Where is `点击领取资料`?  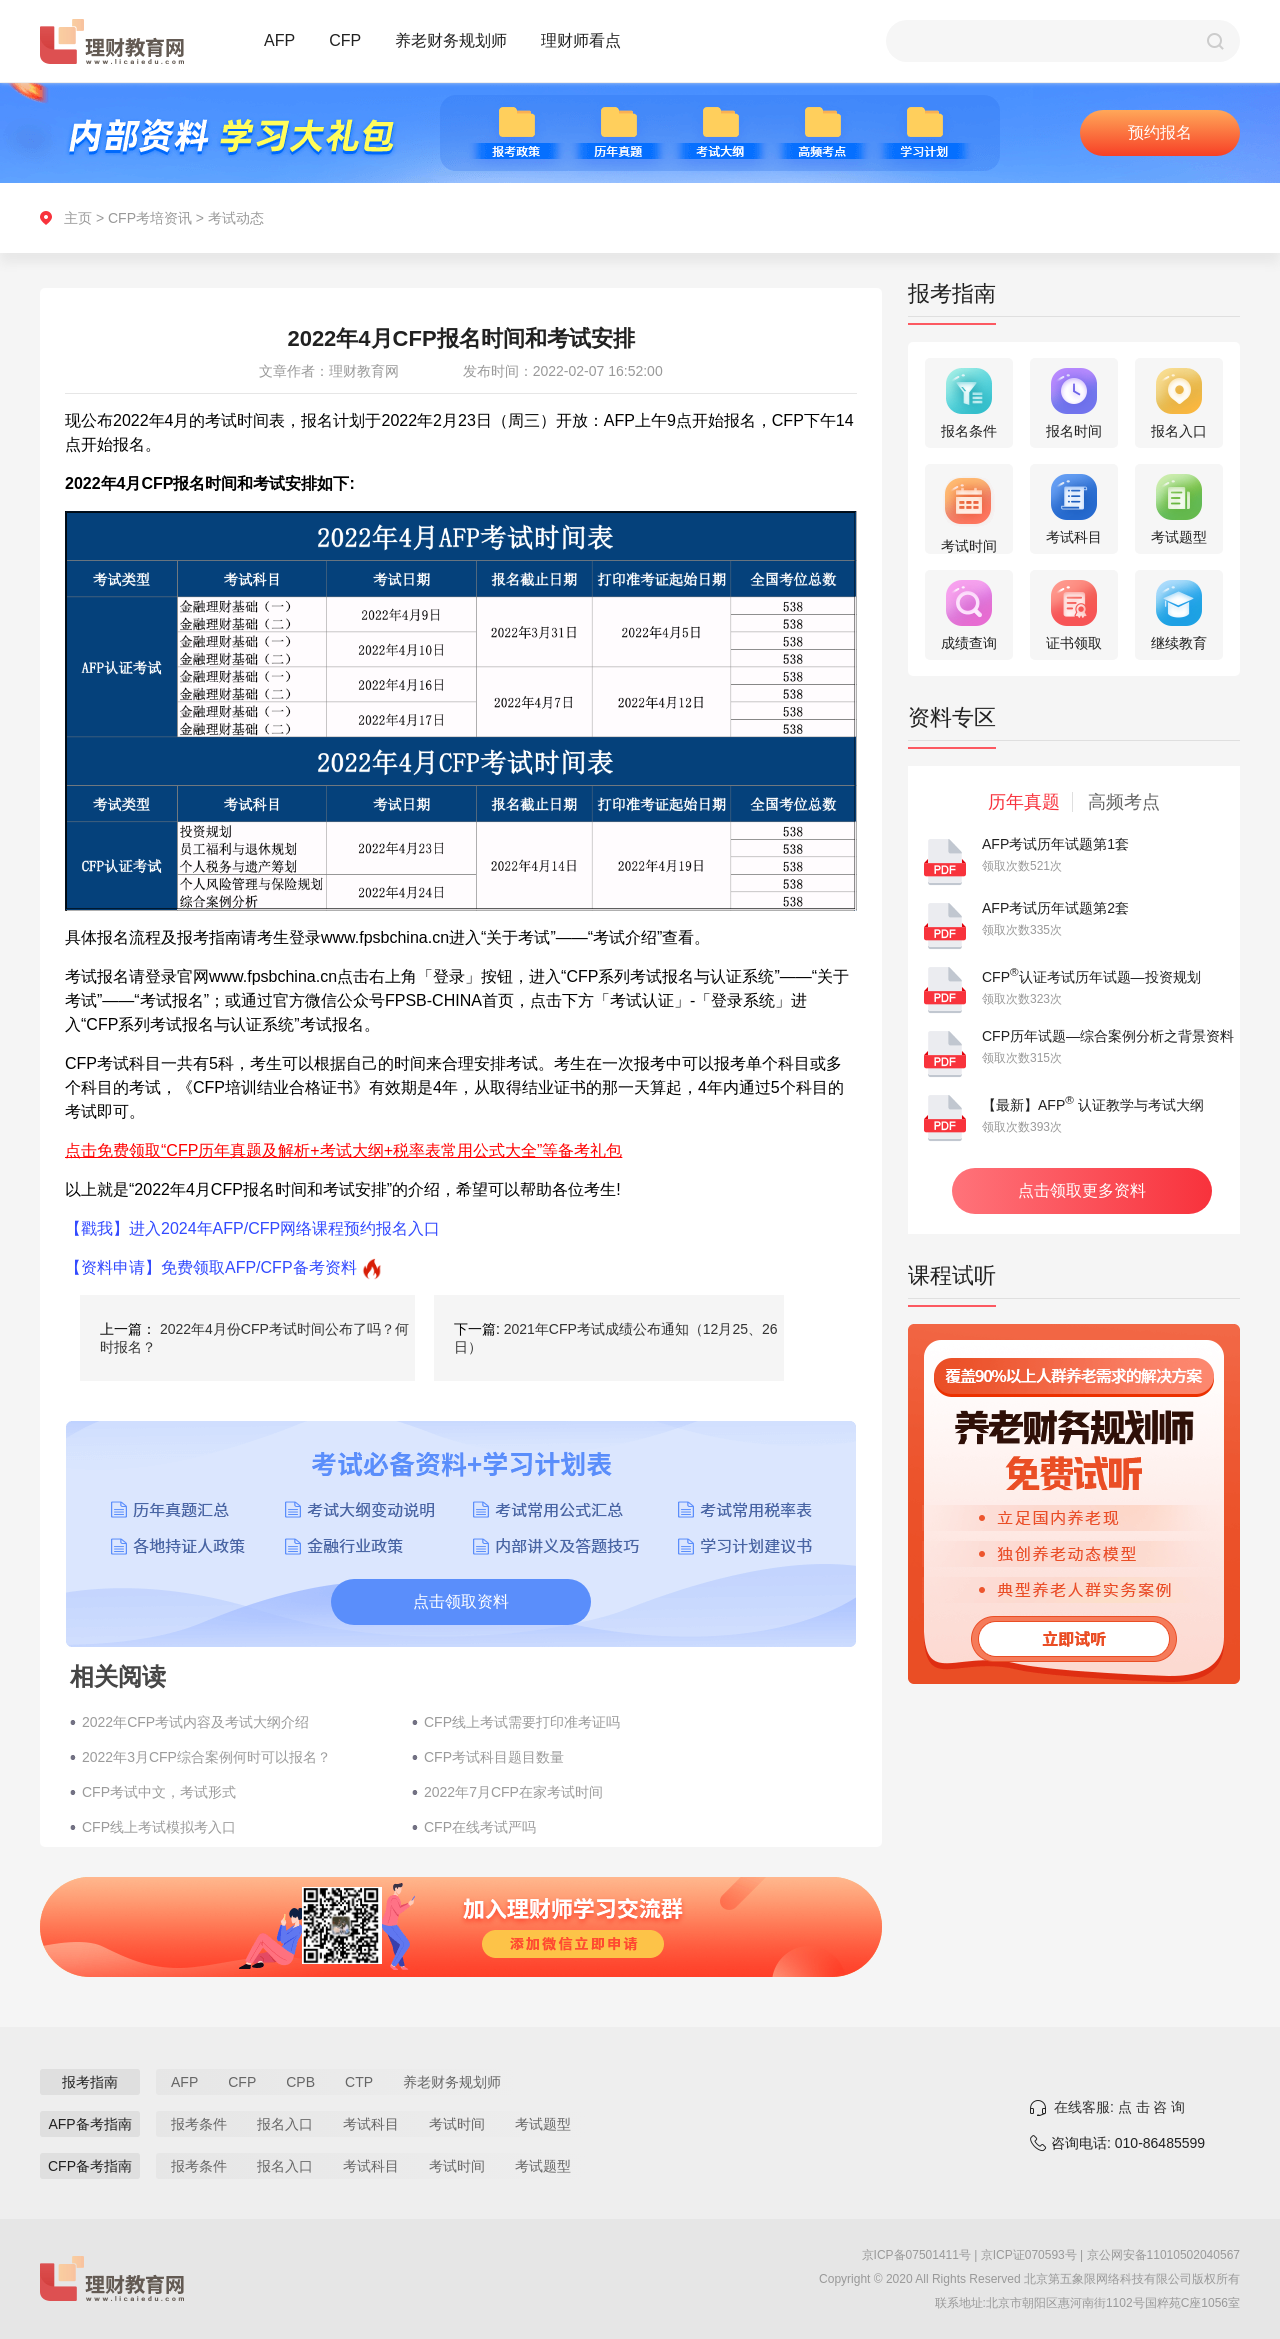 点击领取资料 is located at coordinates (461, 1601).